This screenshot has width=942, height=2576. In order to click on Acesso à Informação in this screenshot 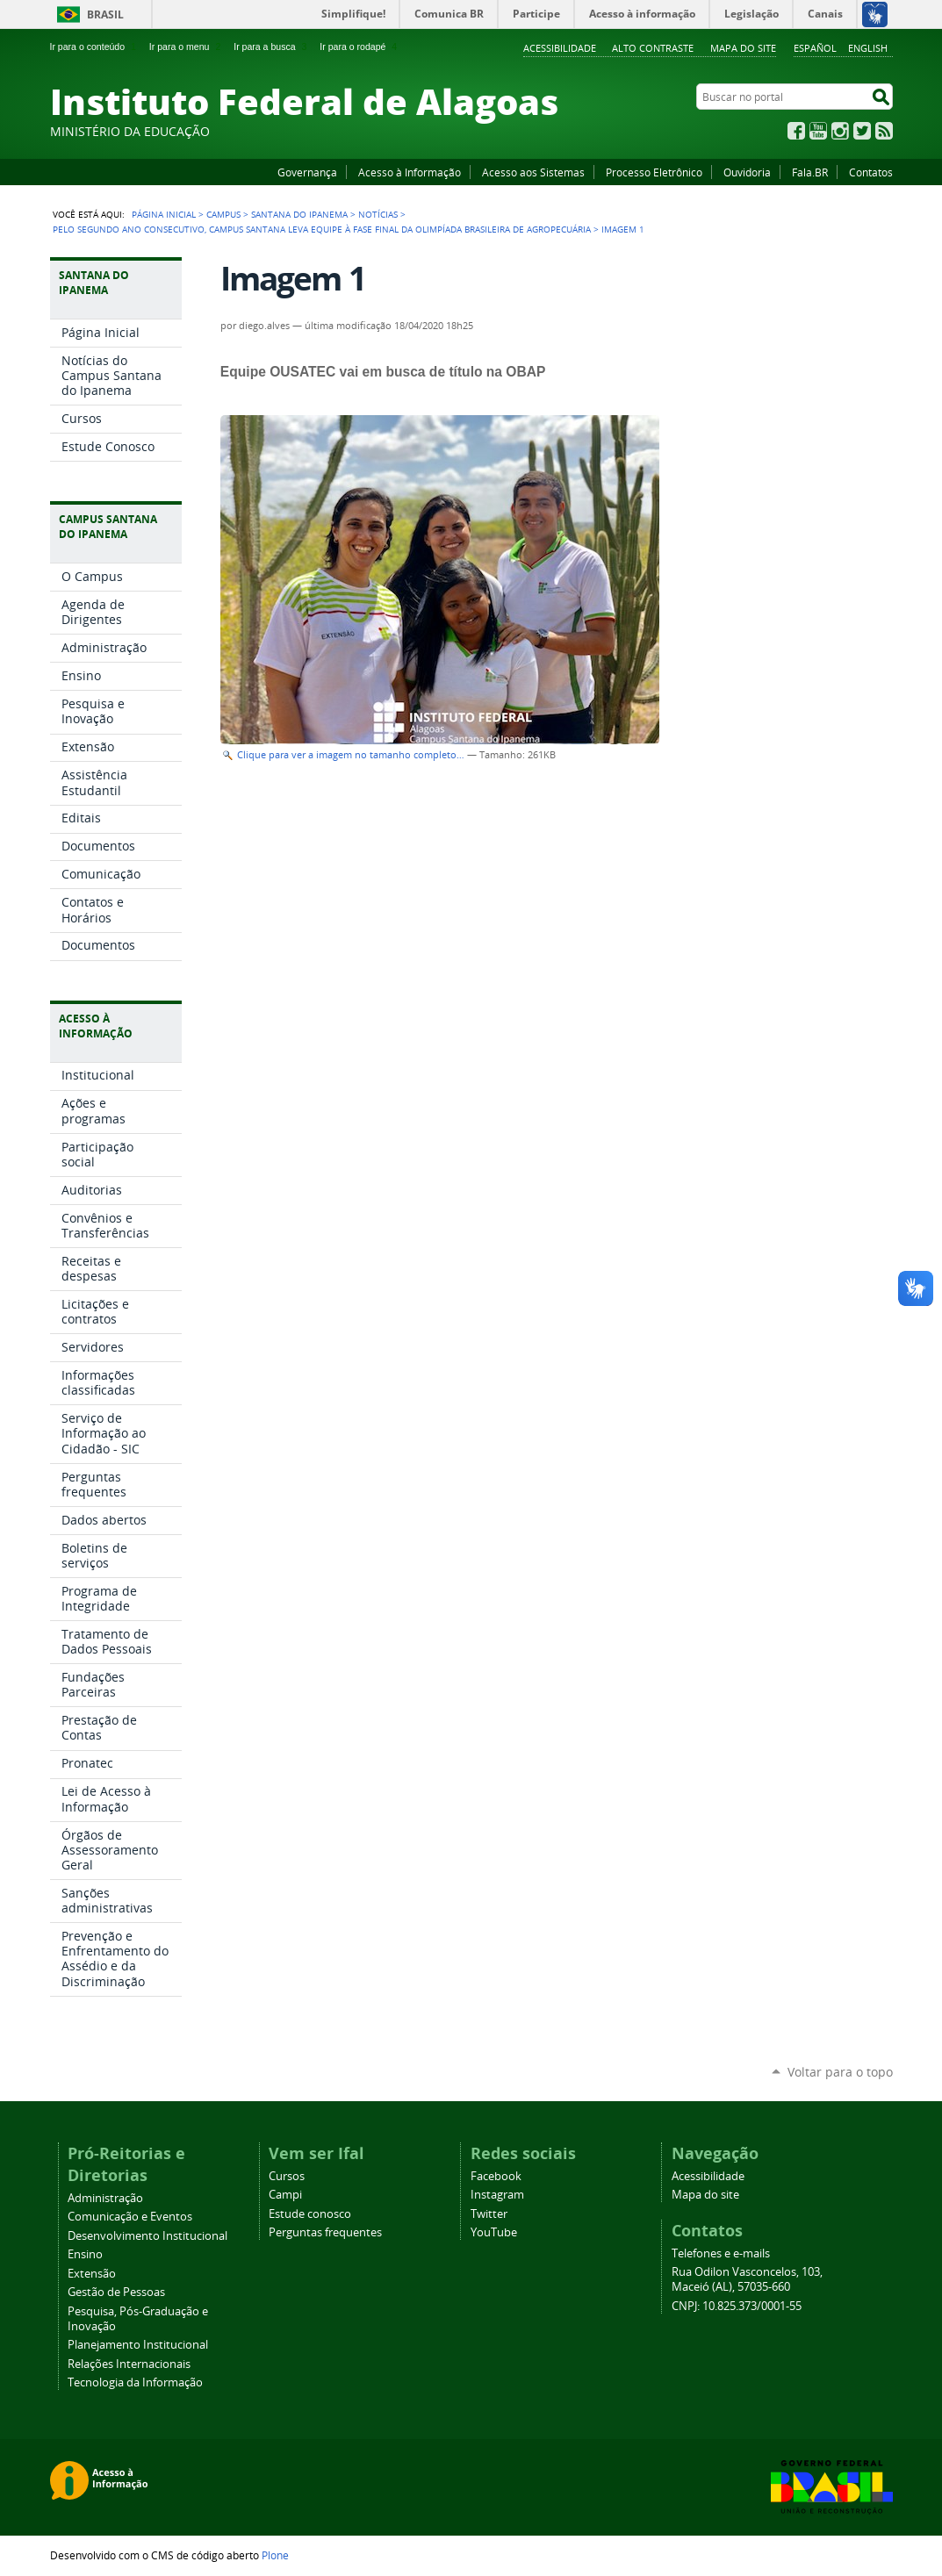, I will do `click(409, 172)`.